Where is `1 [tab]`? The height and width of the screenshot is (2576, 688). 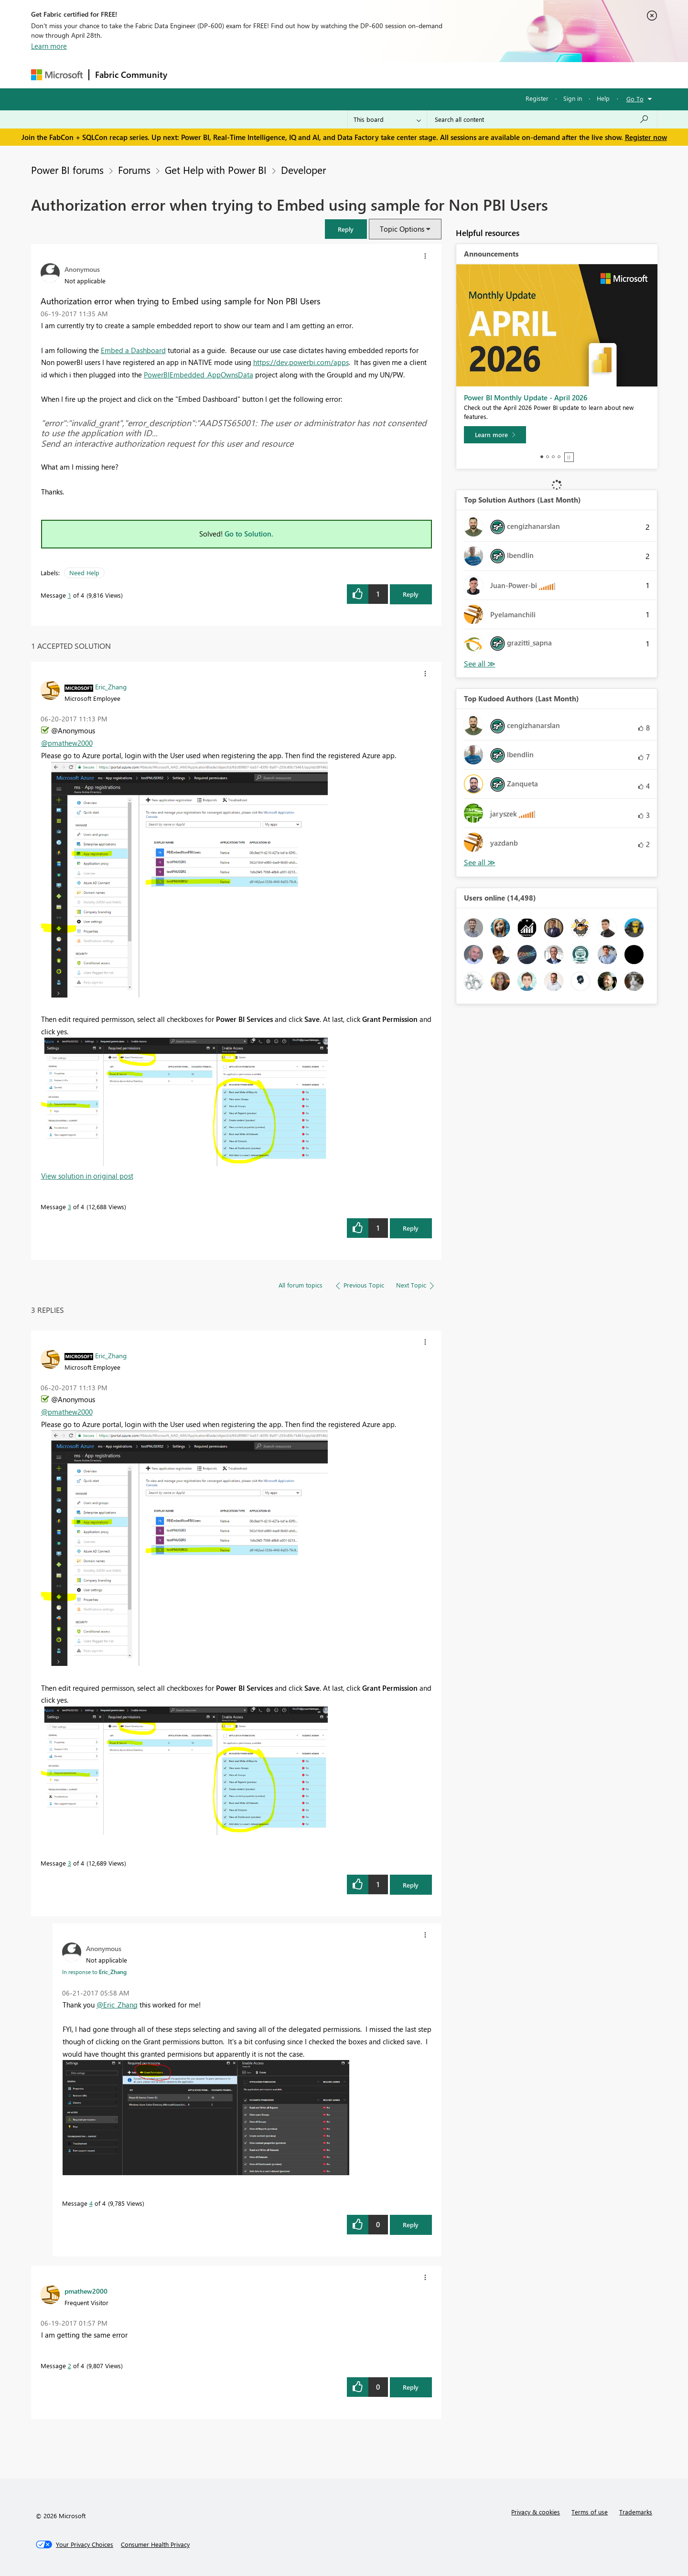
1 [tab] is located at coordinates (542, 457).